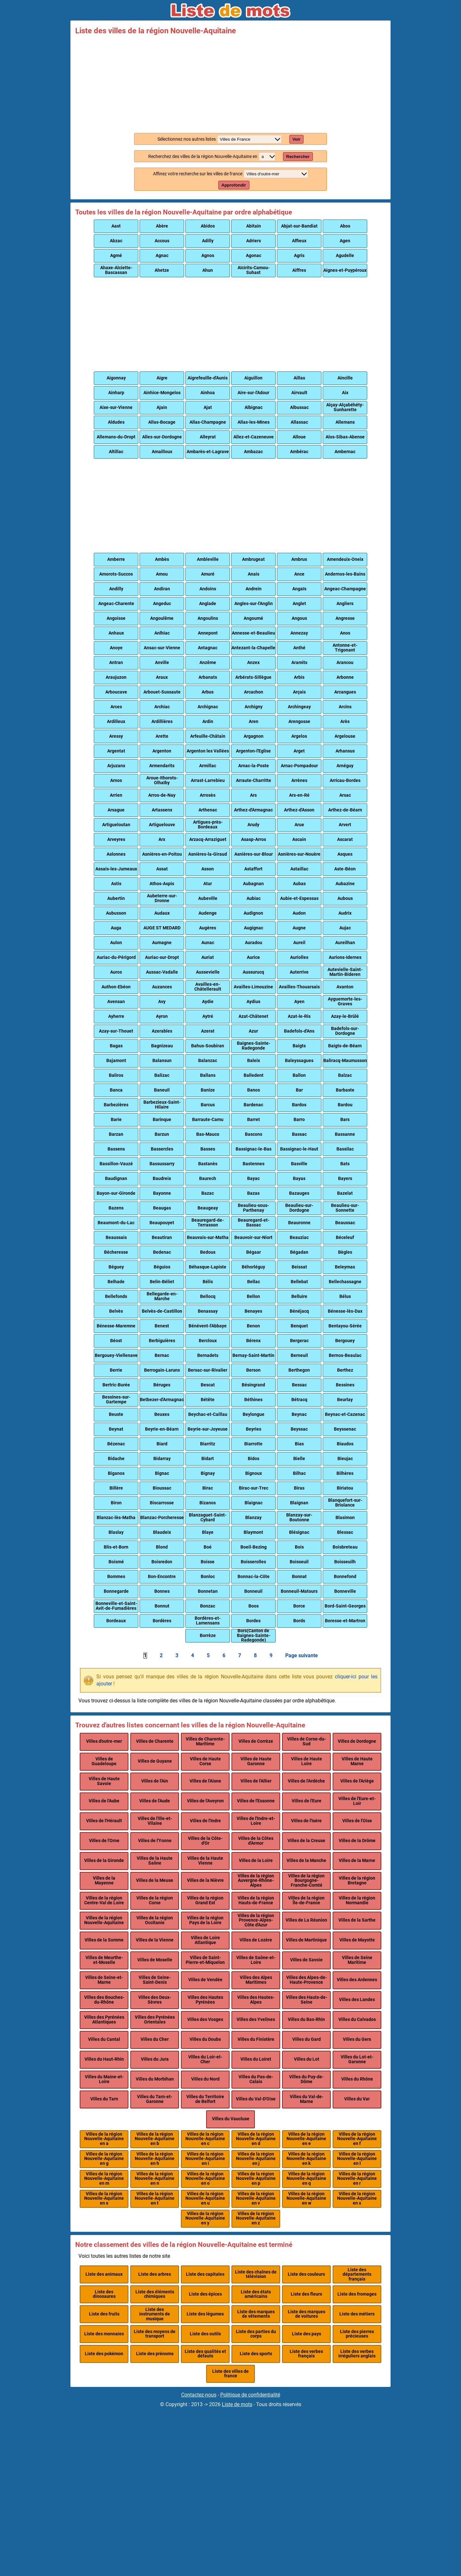  Describe the element at coordinates (256, 1900) in the screenshot. I see `Villes de la région Hauts-de-France` at that location.